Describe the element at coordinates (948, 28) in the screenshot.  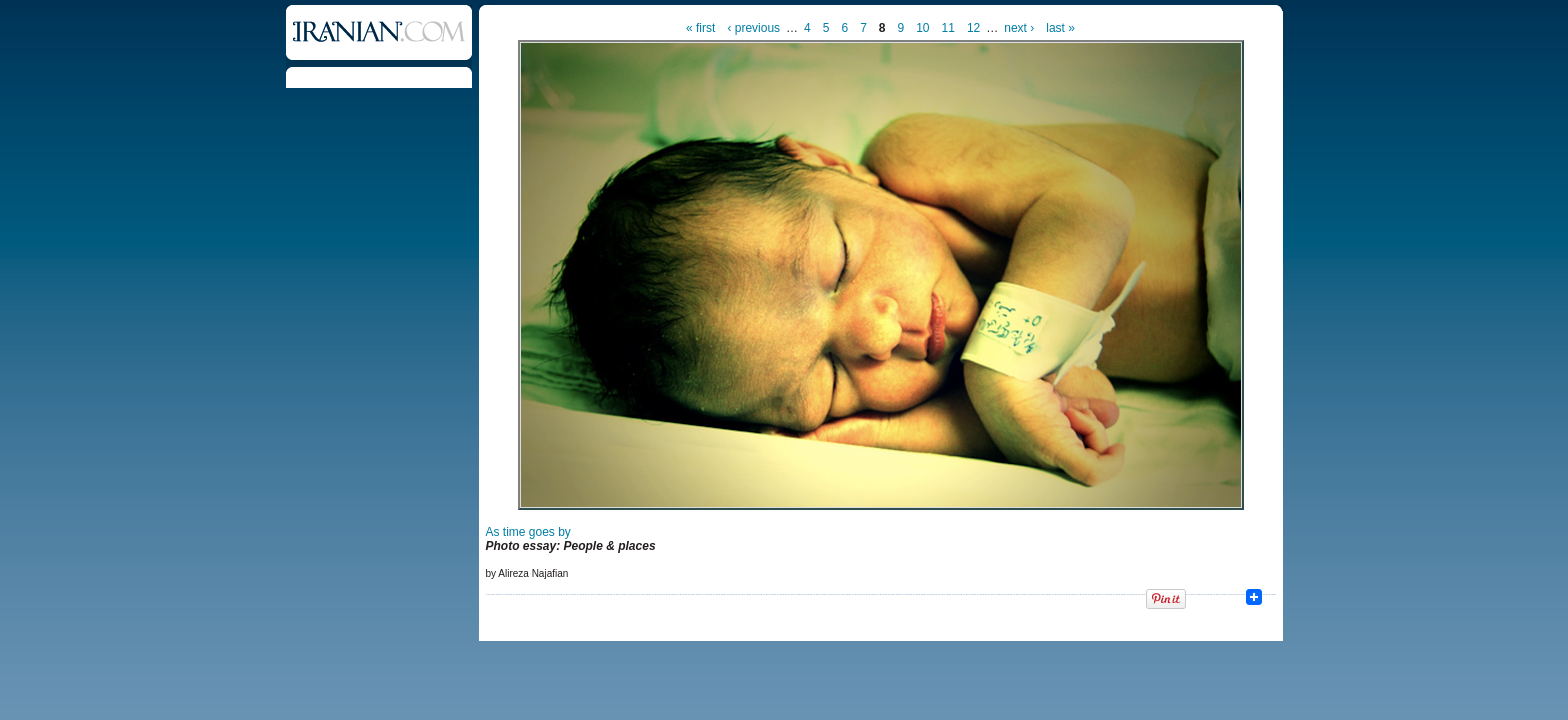
I see `11` at that location.